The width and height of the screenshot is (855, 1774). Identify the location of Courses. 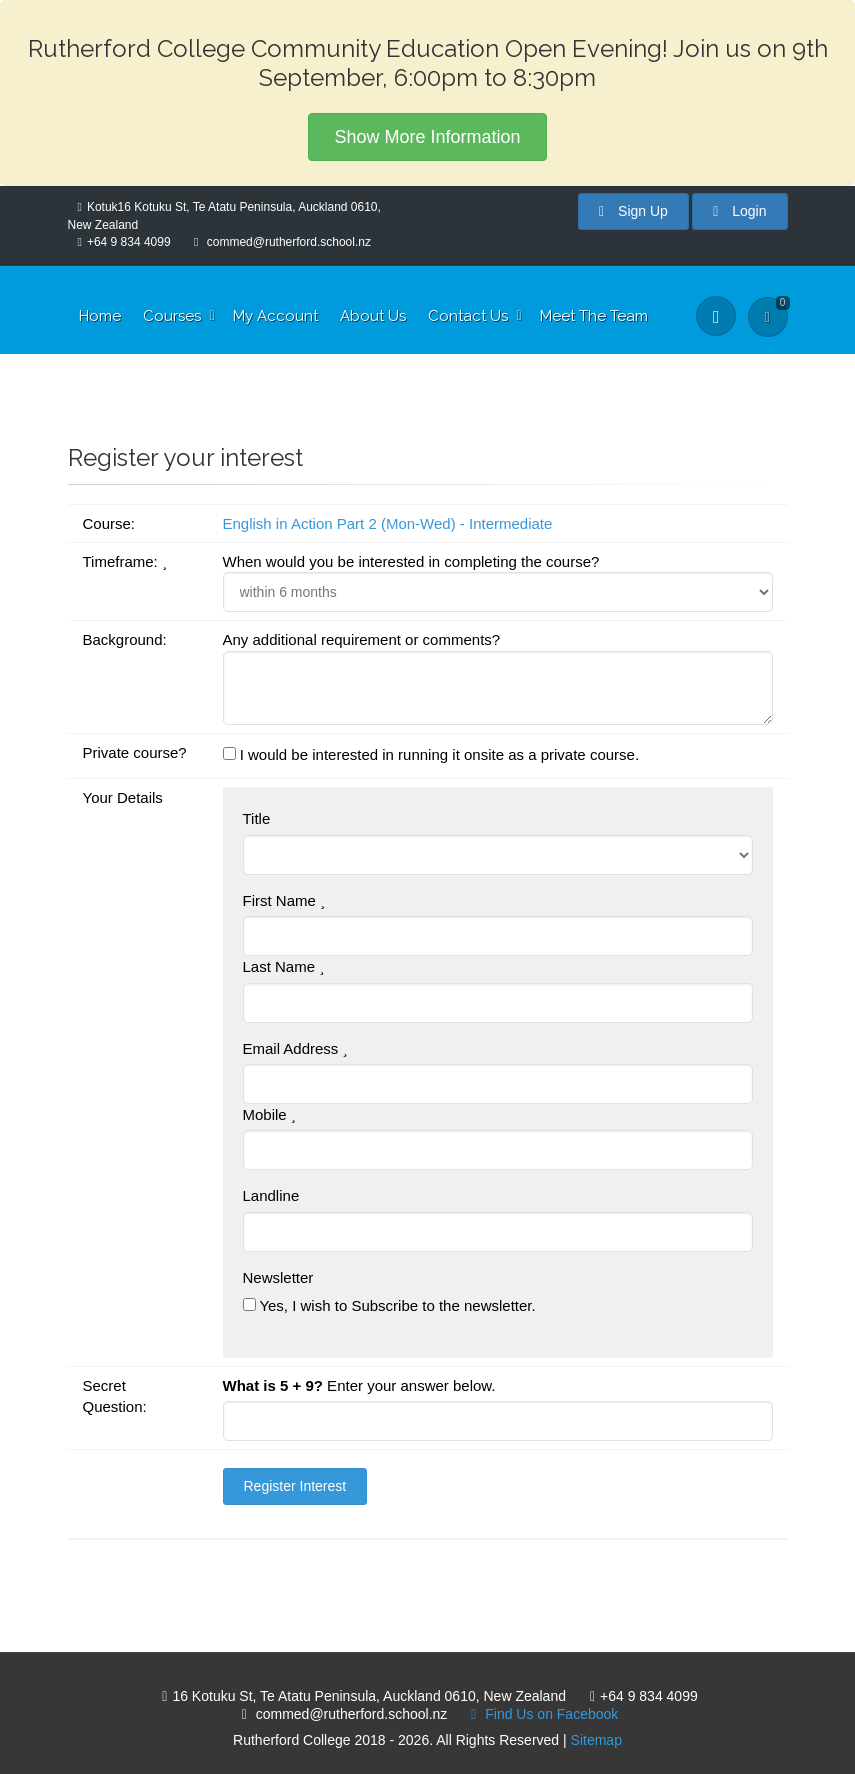
(172, 316).